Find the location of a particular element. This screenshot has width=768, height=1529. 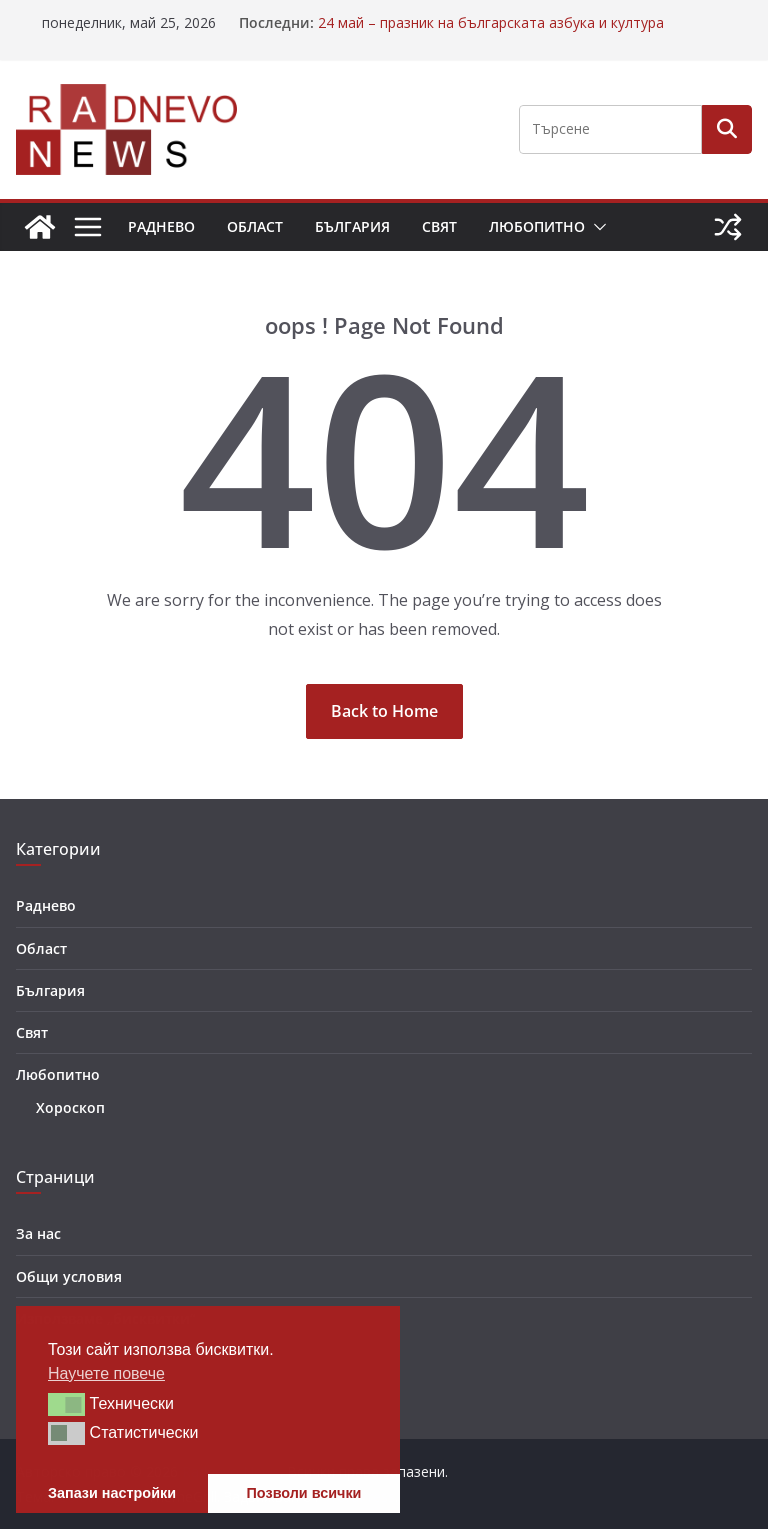

Любопитно is located at coordinates (537, 226).